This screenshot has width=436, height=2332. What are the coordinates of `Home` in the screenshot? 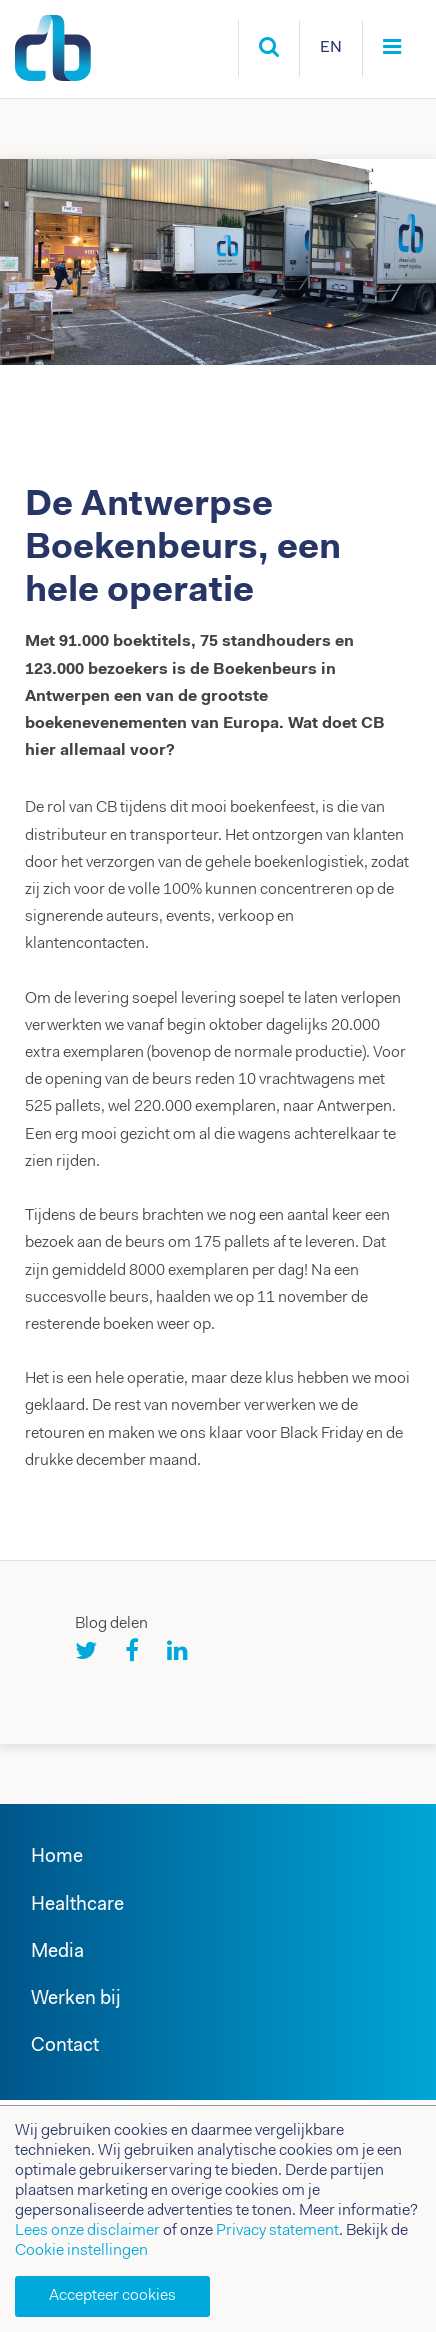 It's located at (57, 1857).